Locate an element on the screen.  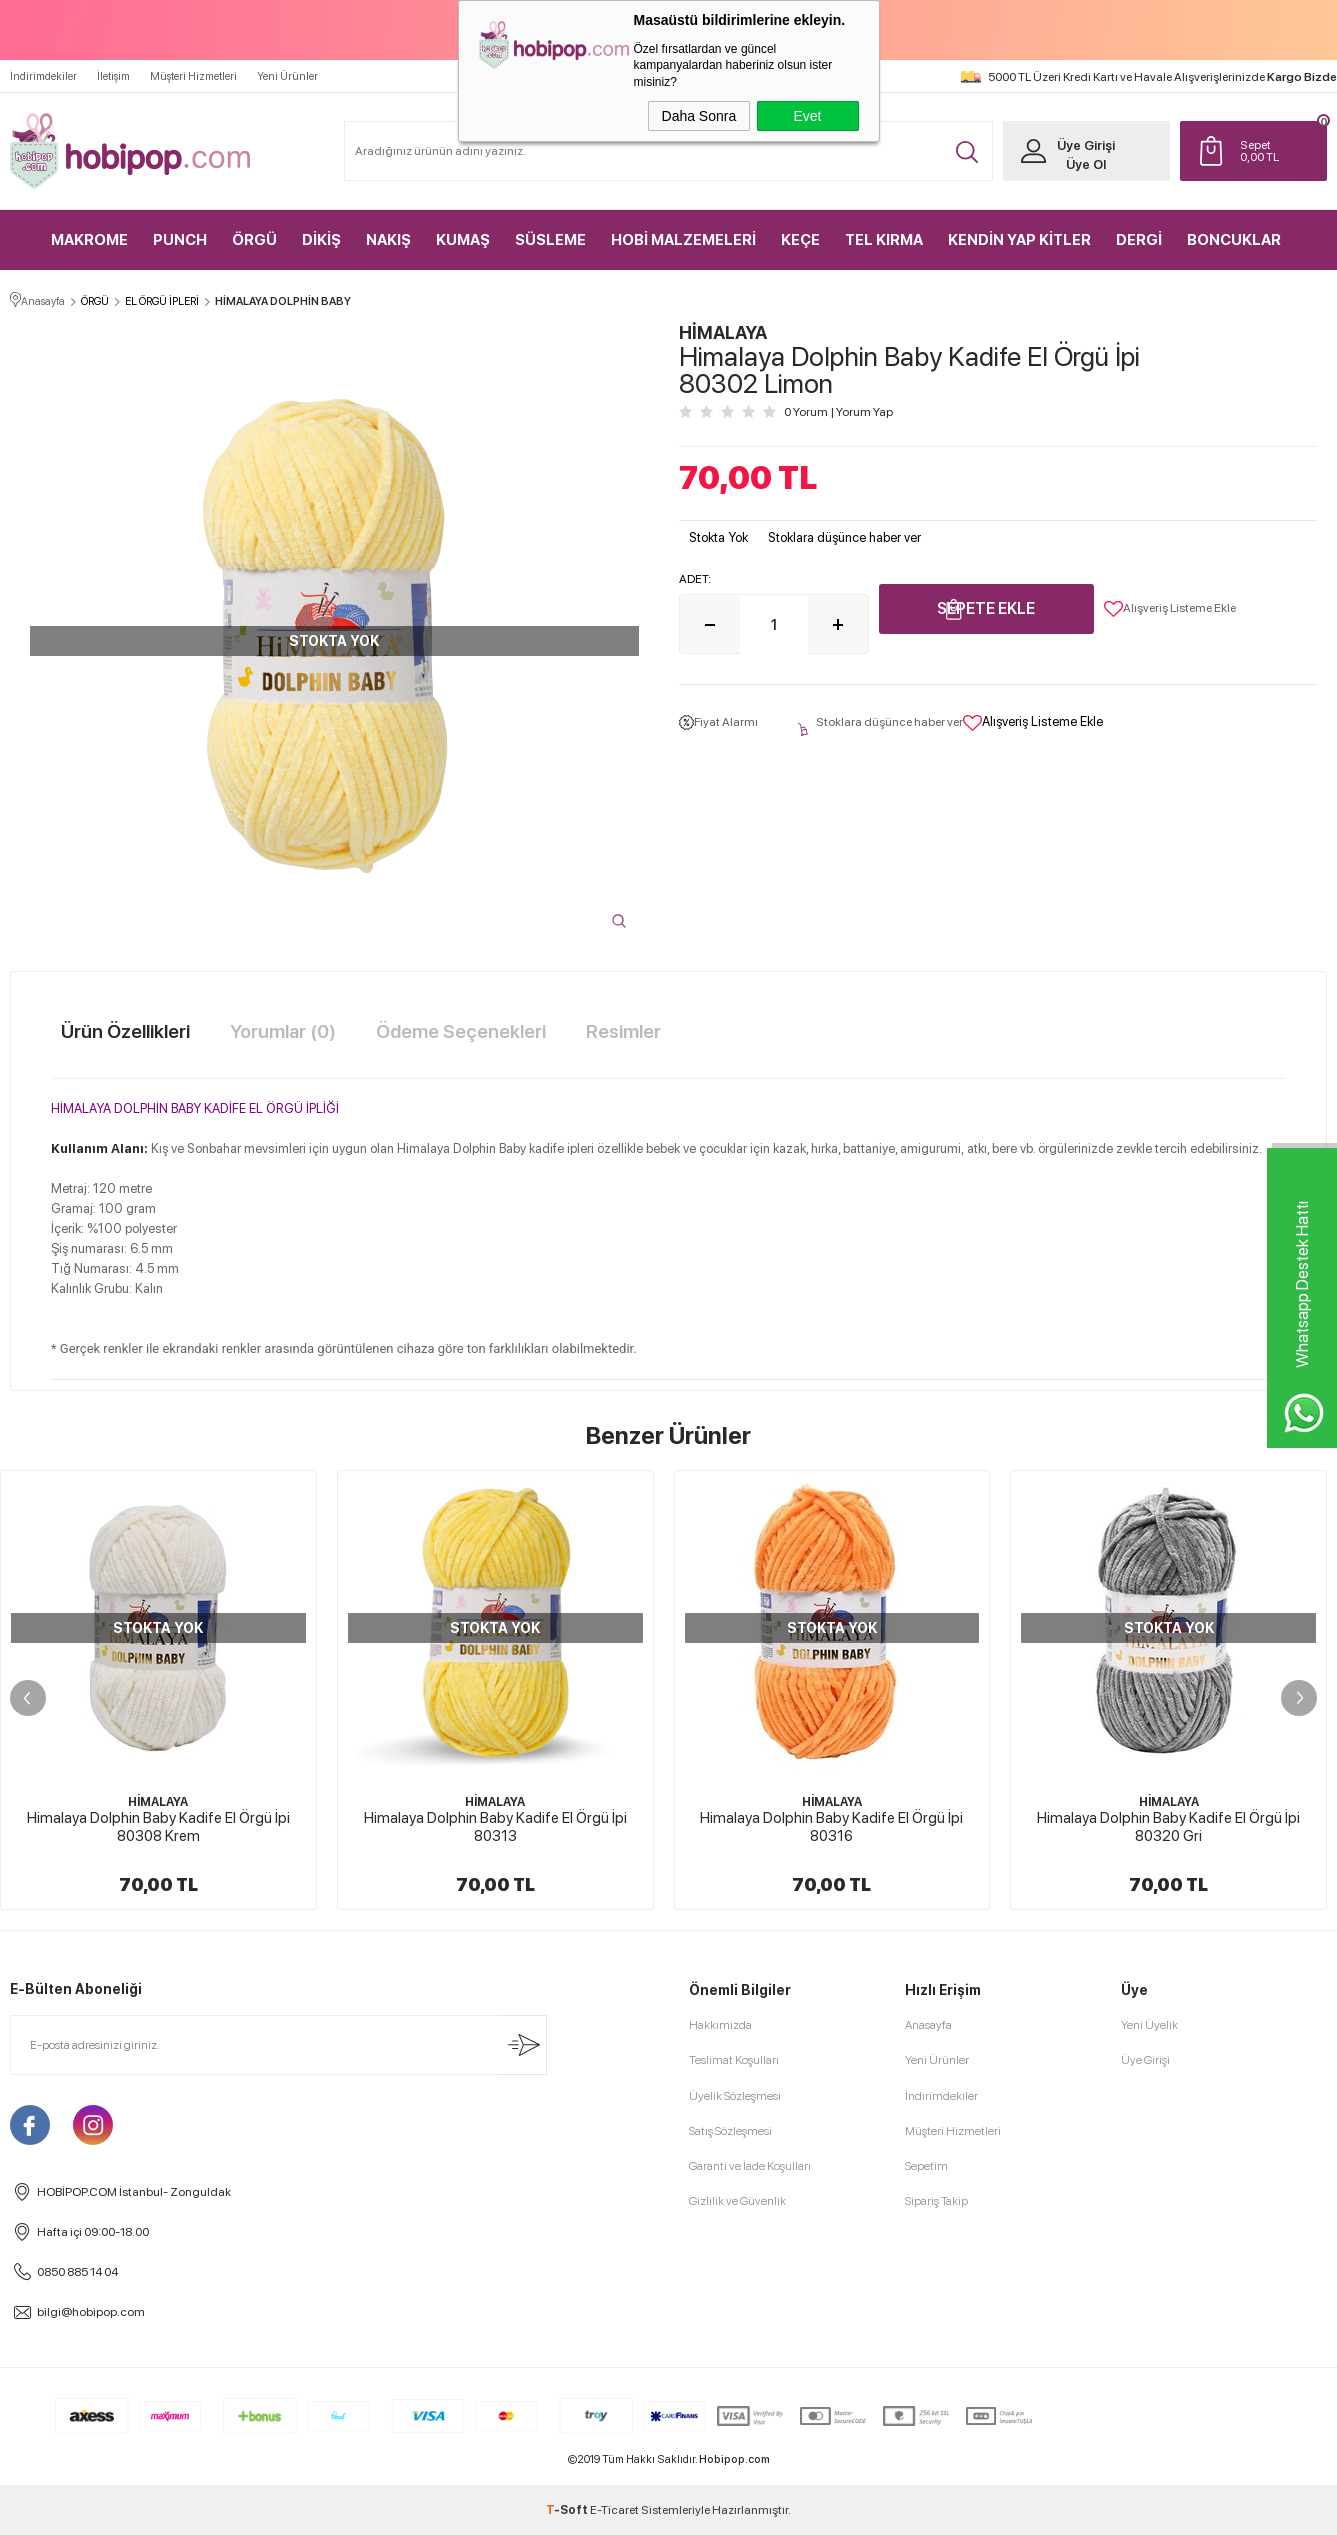
Himalaya Dolphin Baby Kadife El Örgü İpi 80320 Gri is located at coordinates (1168, 1827).